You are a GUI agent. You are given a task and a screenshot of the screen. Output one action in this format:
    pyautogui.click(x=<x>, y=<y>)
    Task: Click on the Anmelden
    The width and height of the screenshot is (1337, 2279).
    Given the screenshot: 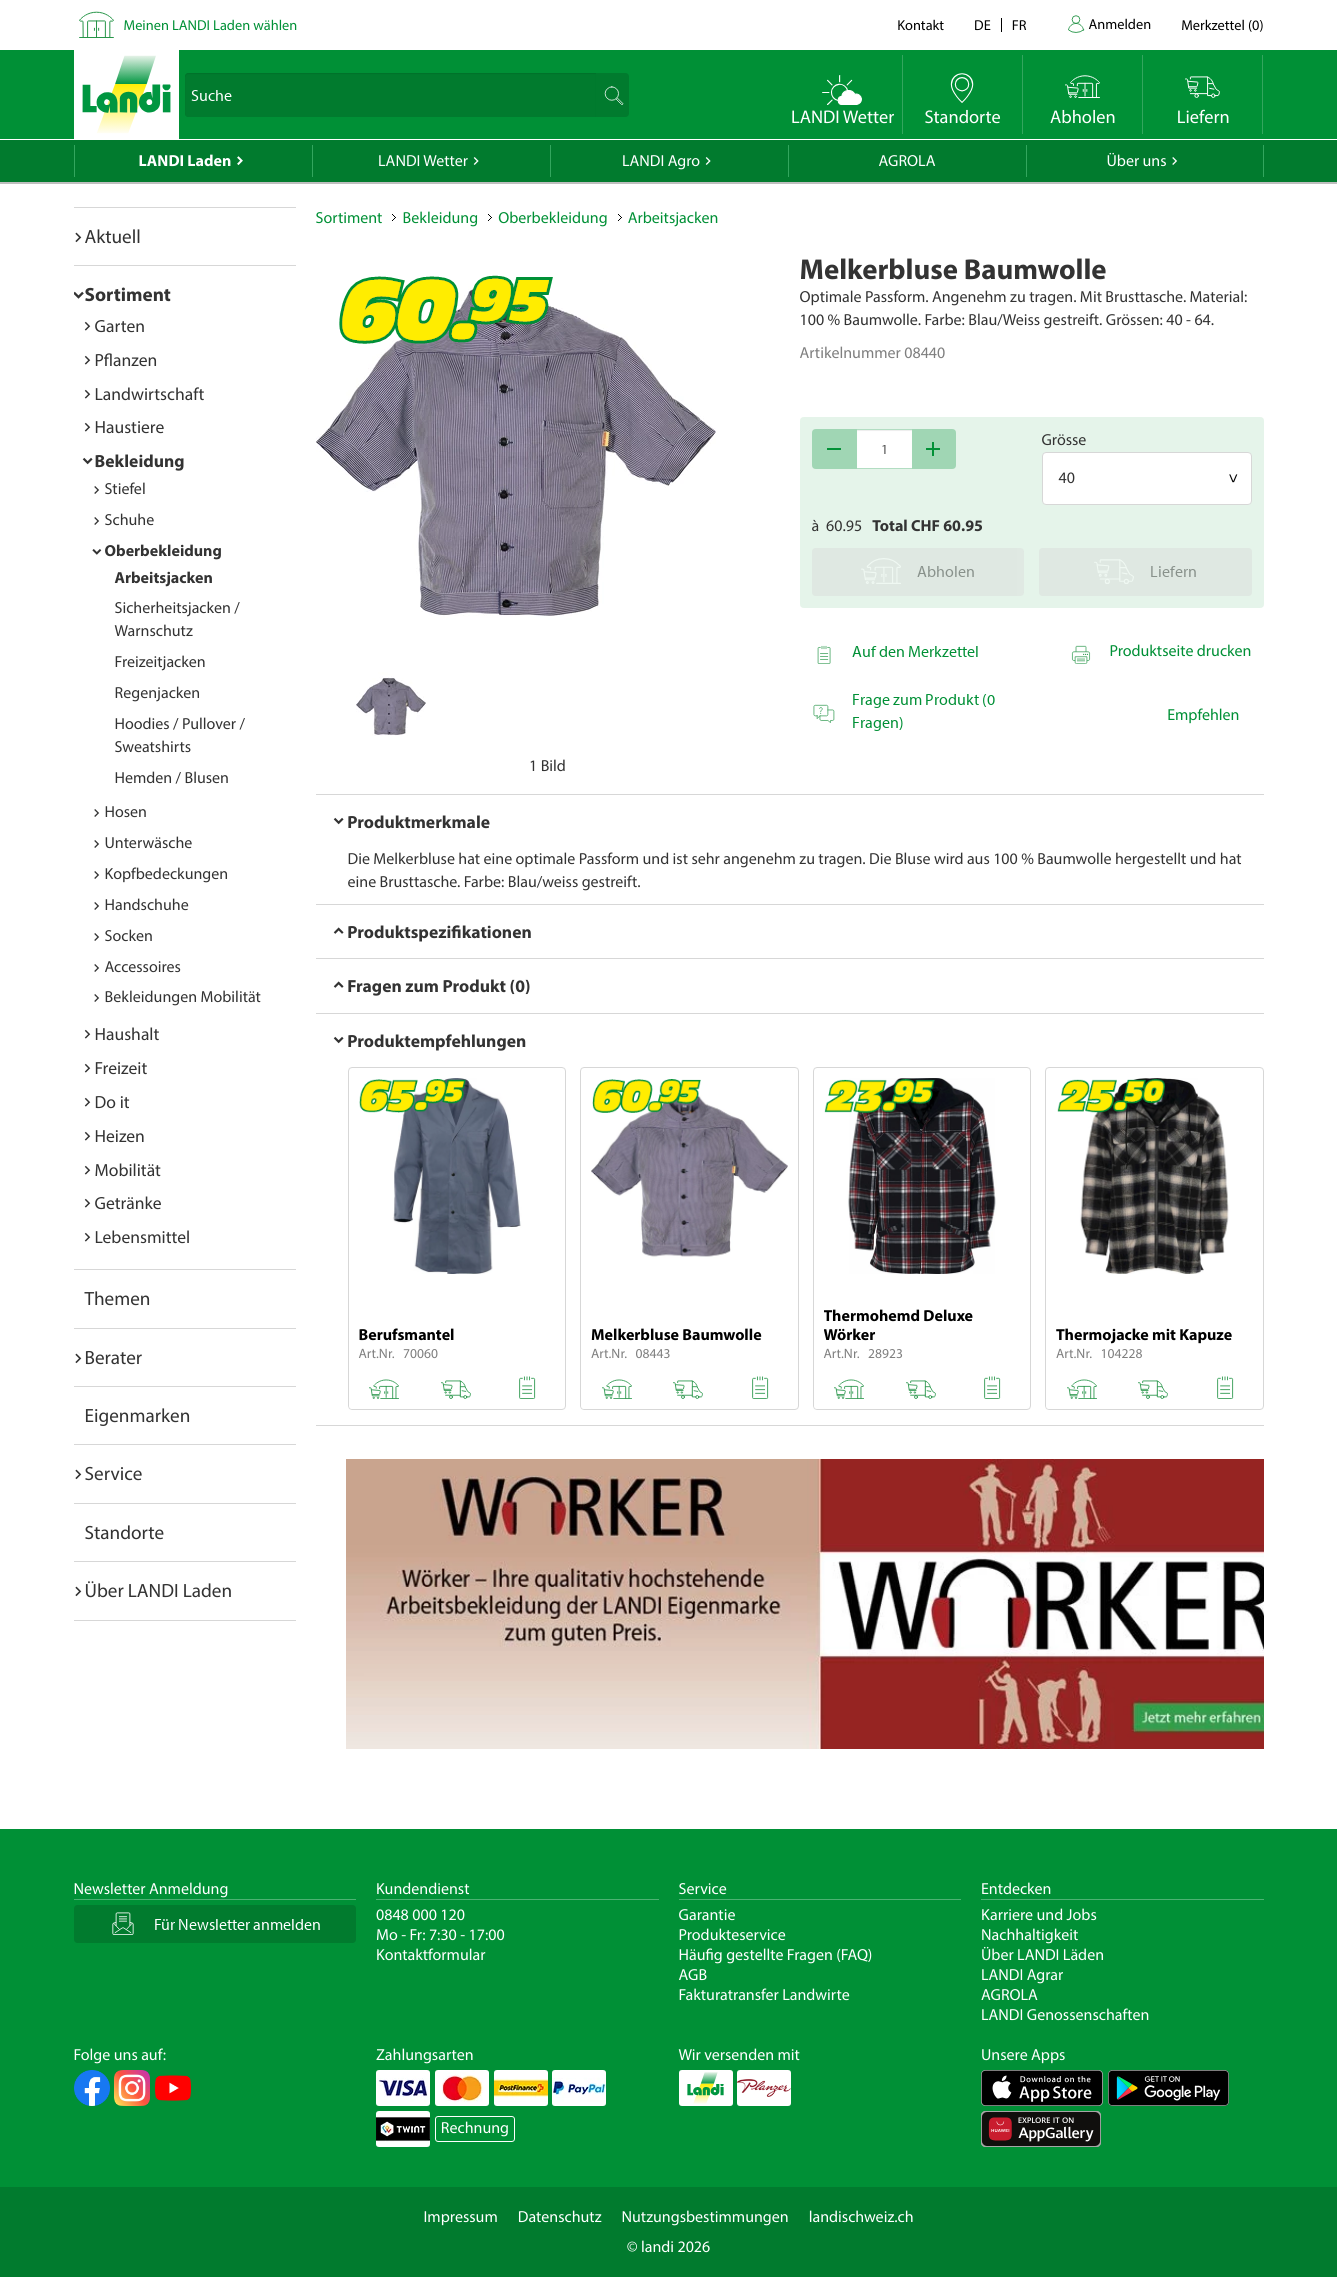 What is the action you would take?
    pyautogui.click(x=1120, y=23)
    